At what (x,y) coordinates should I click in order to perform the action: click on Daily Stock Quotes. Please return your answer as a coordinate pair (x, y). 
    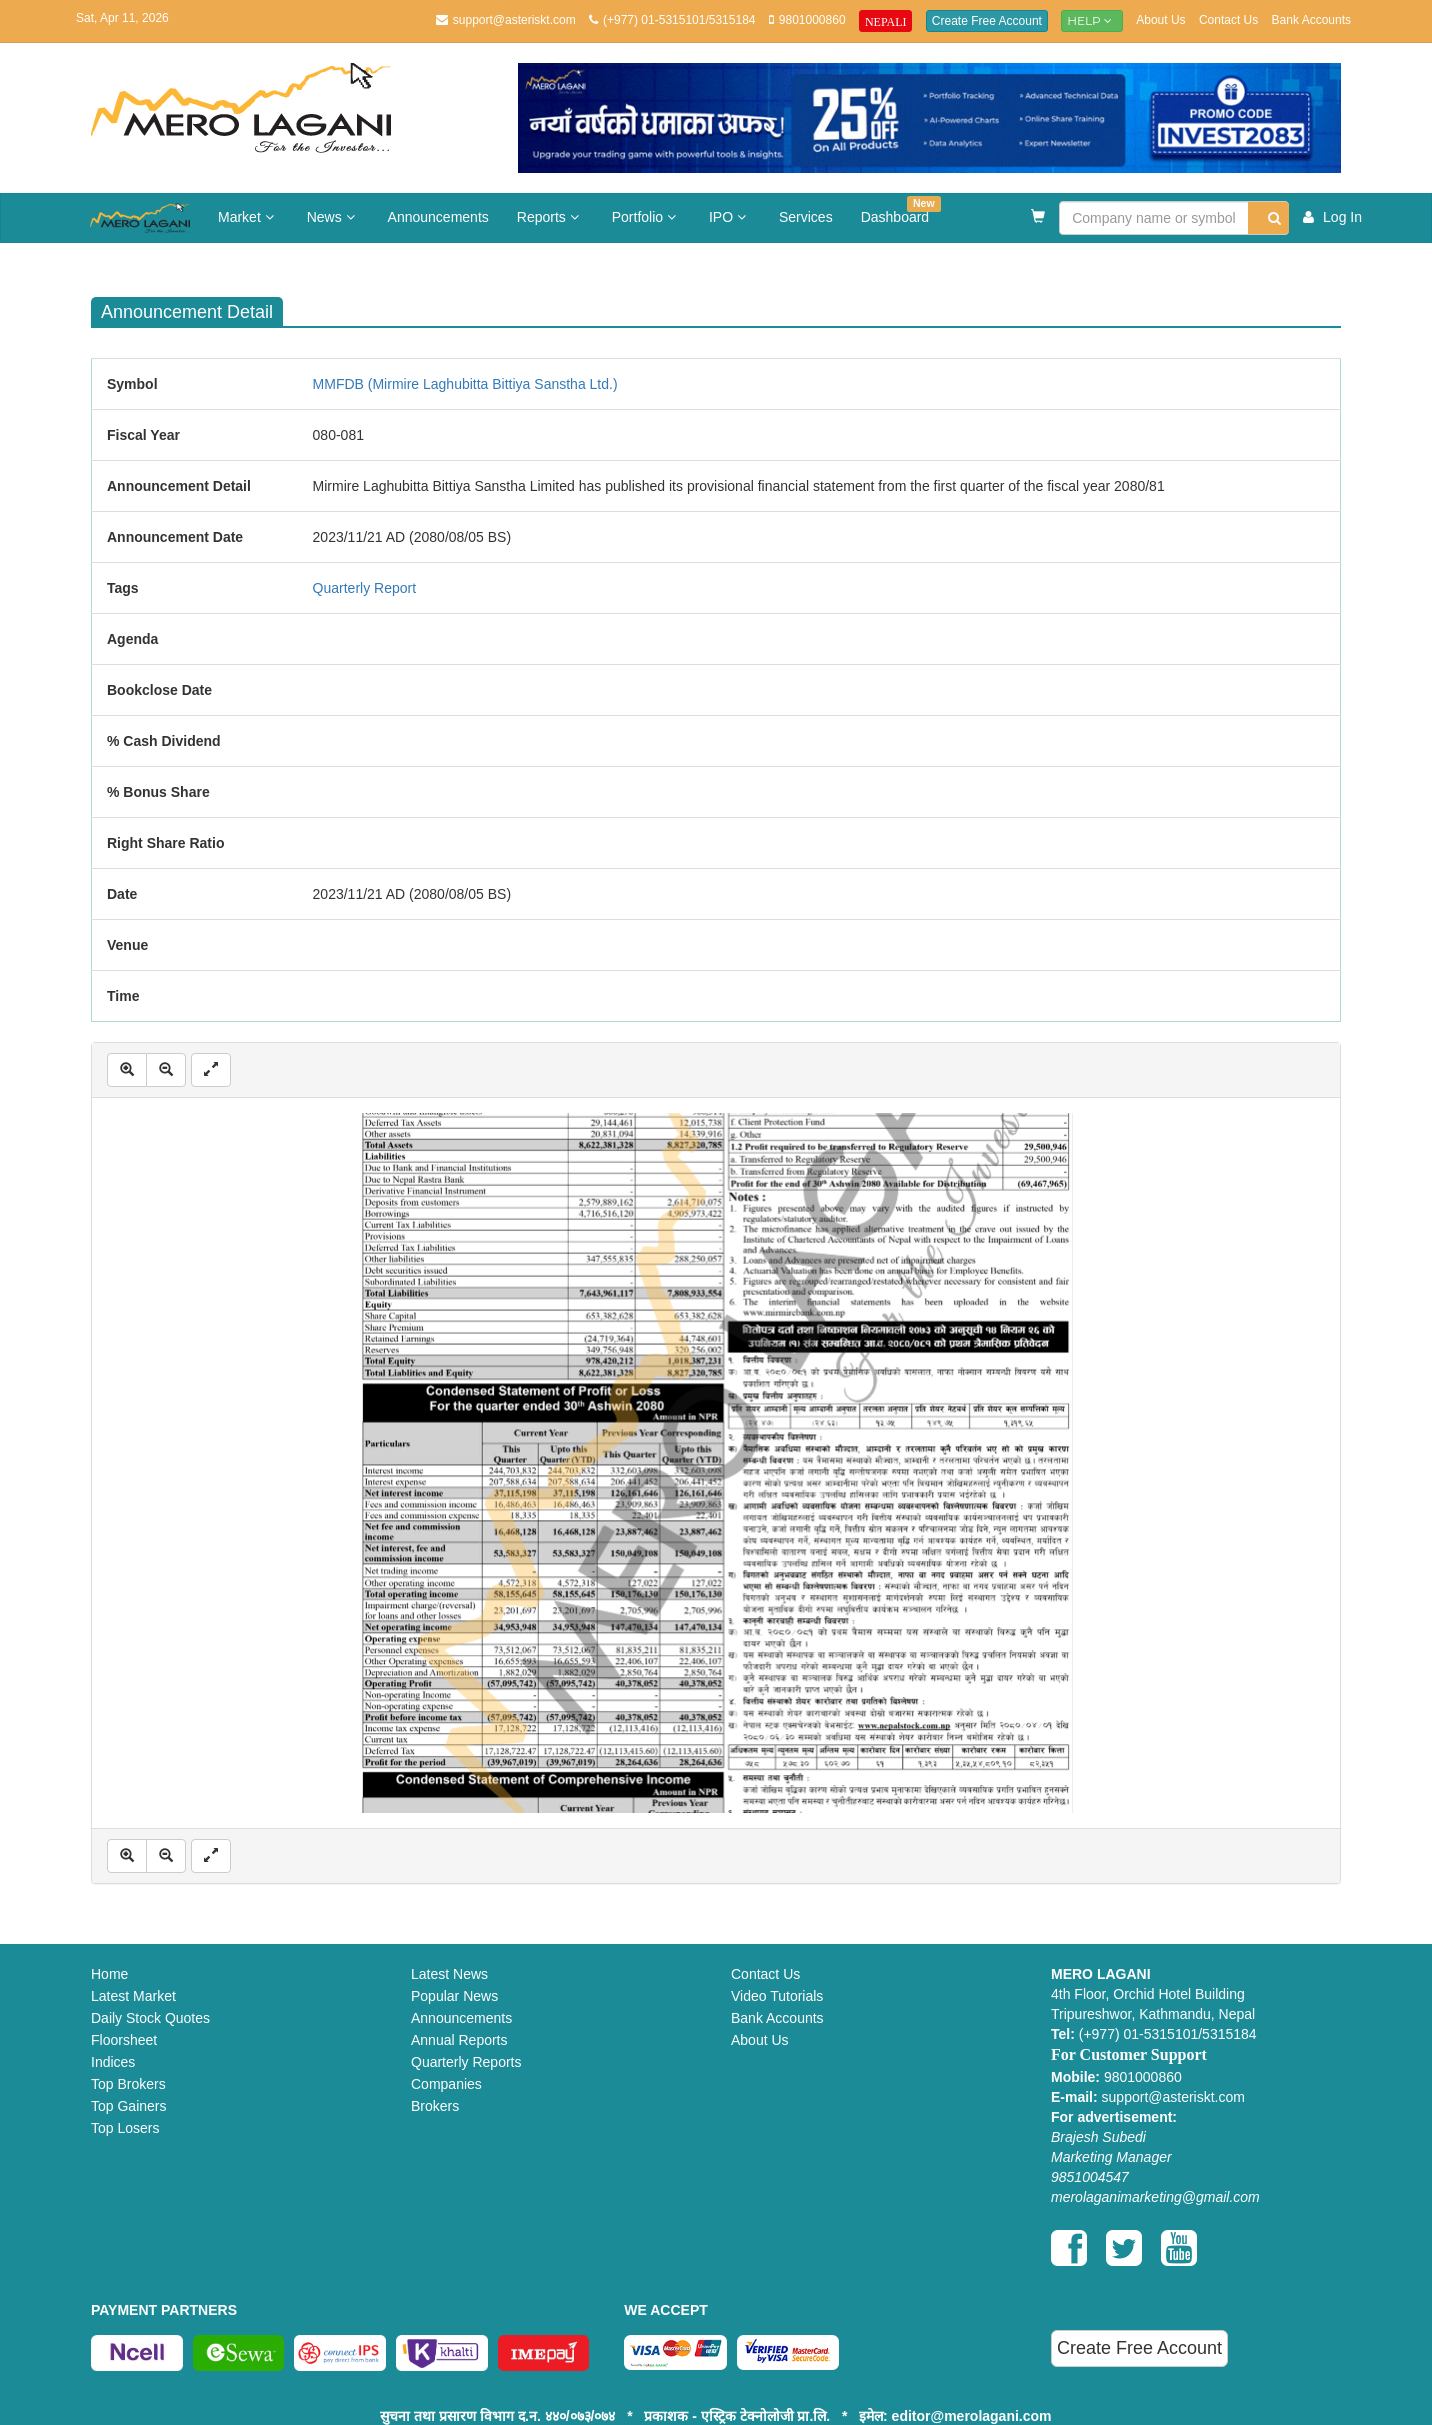
    Looking at the image, I should click on (150, 2018).